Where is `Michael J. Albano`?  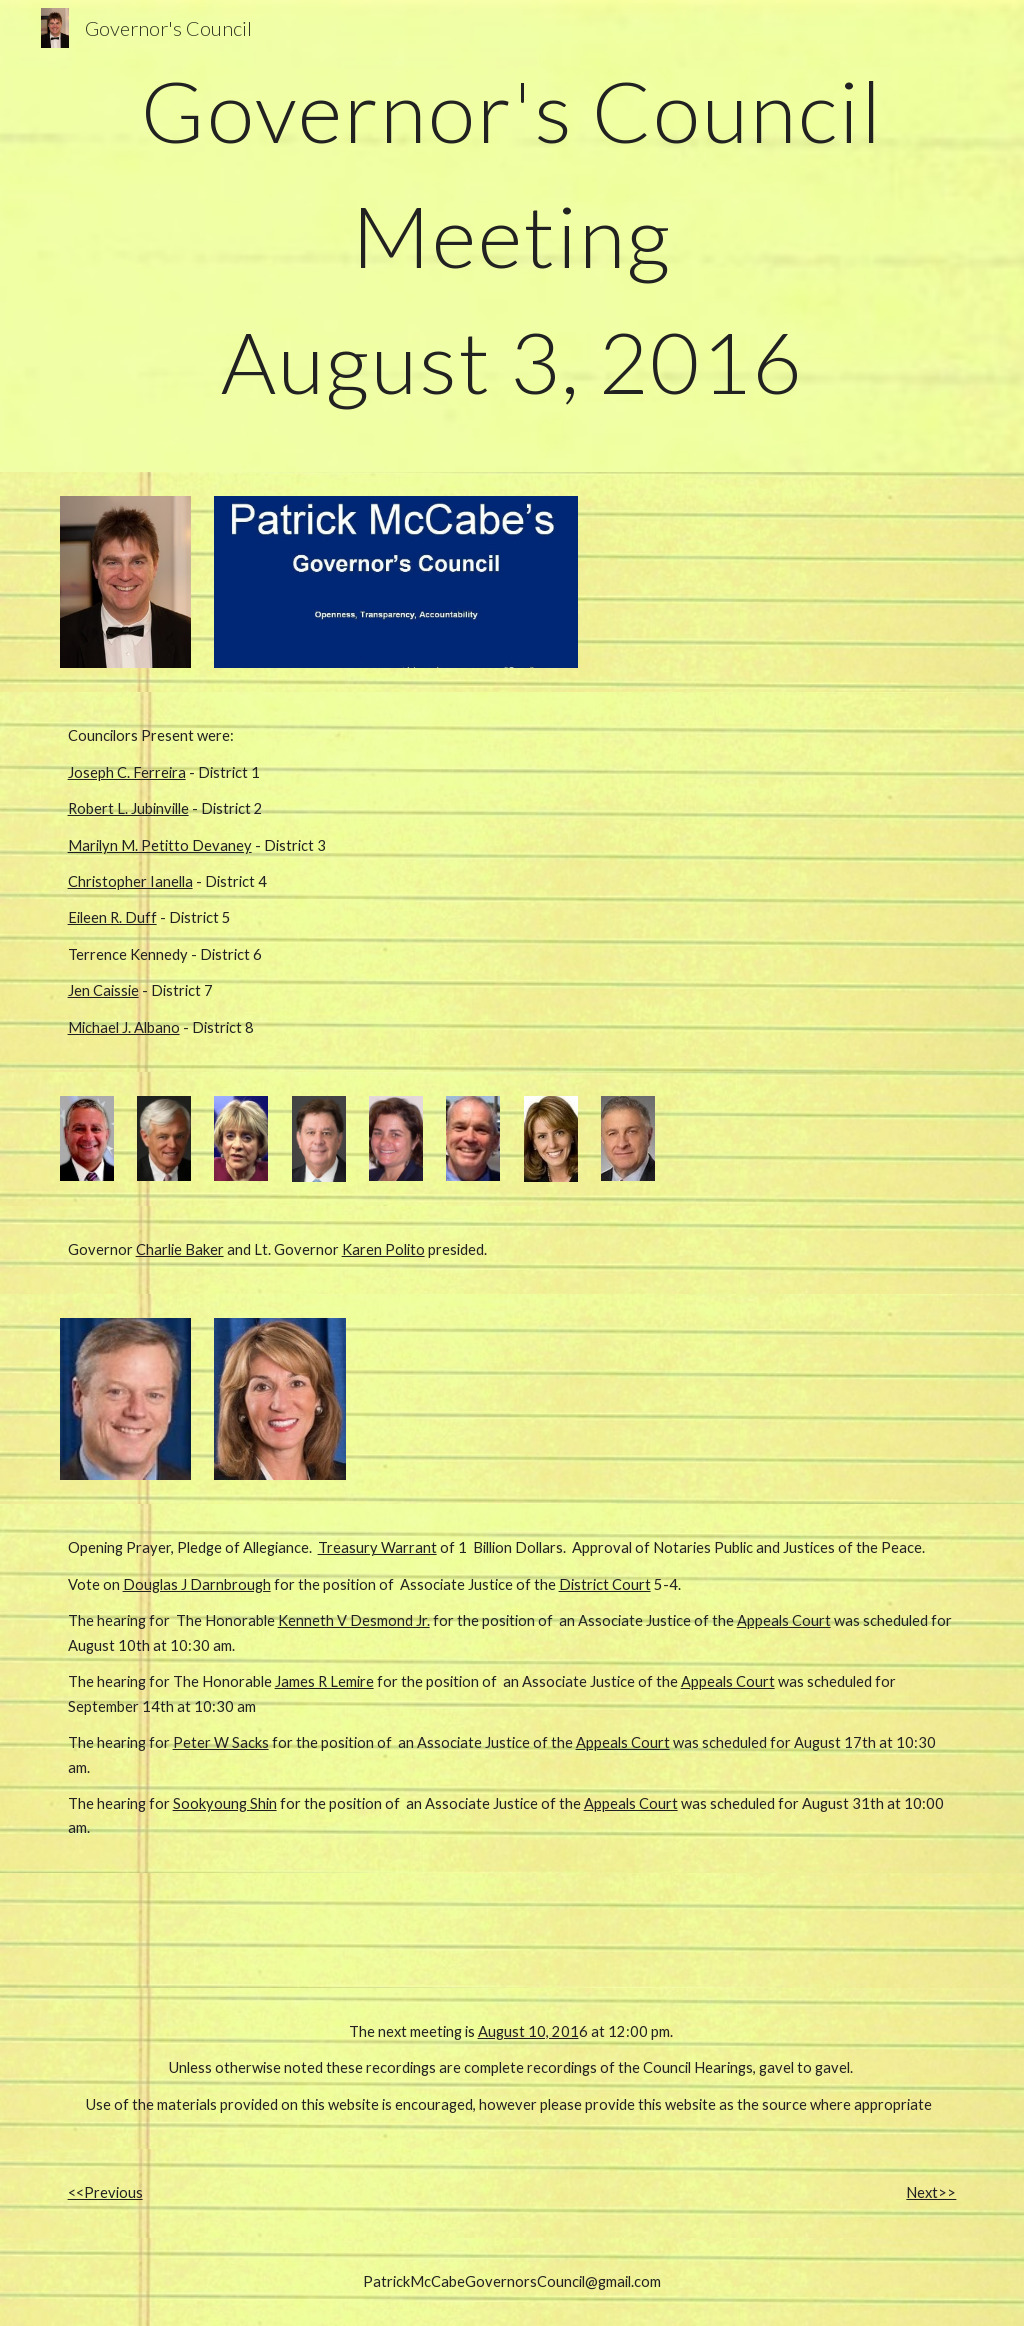
Michael J. Albano is located at coordinates (124, 1027).